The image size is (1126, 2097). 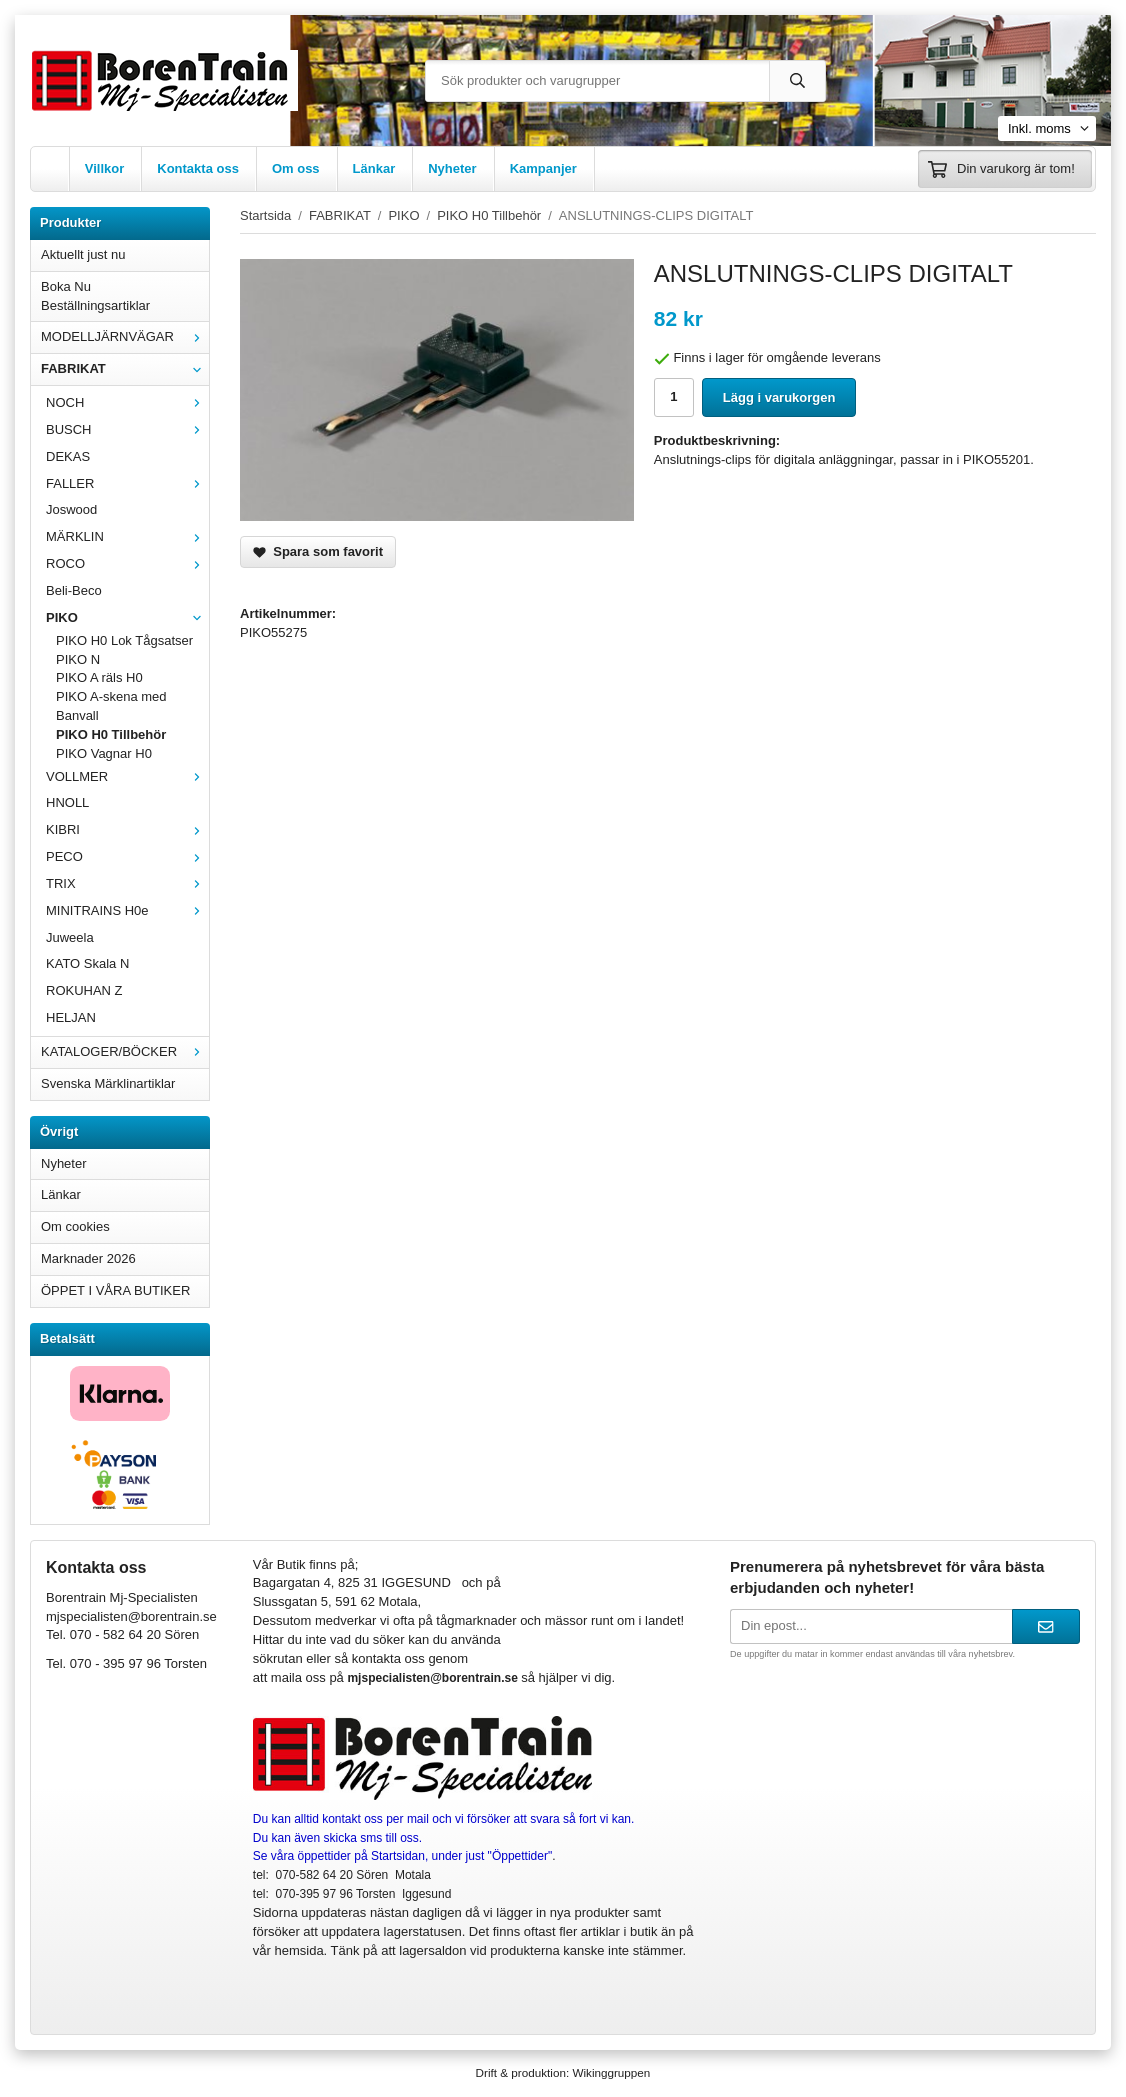 What do you see at coordinates (127, 617) in the screenshot?
I see `PIKO` at bounding box center [127, 617].